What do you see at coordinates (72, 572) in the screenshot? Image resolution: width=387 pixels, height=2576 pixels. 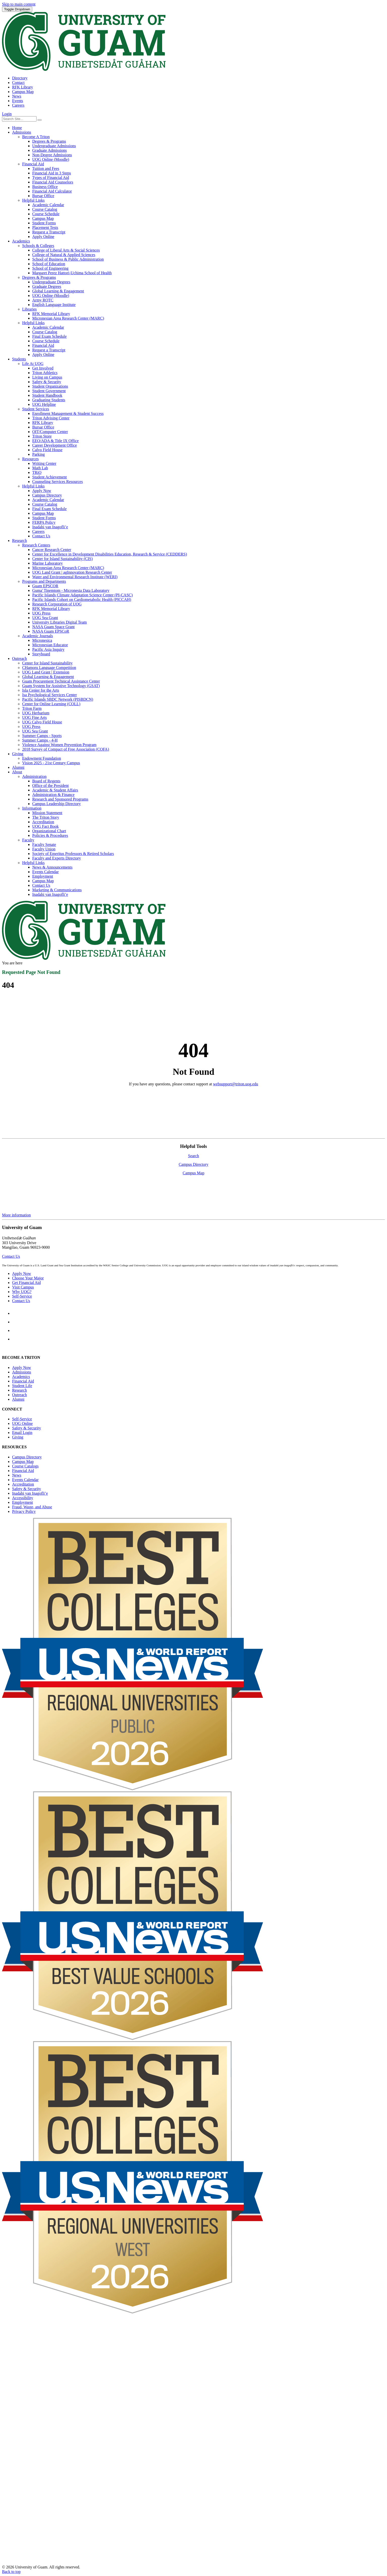 I see `UOG Land Grant | agInnovation Research Center` at bounding box center [72, 572].